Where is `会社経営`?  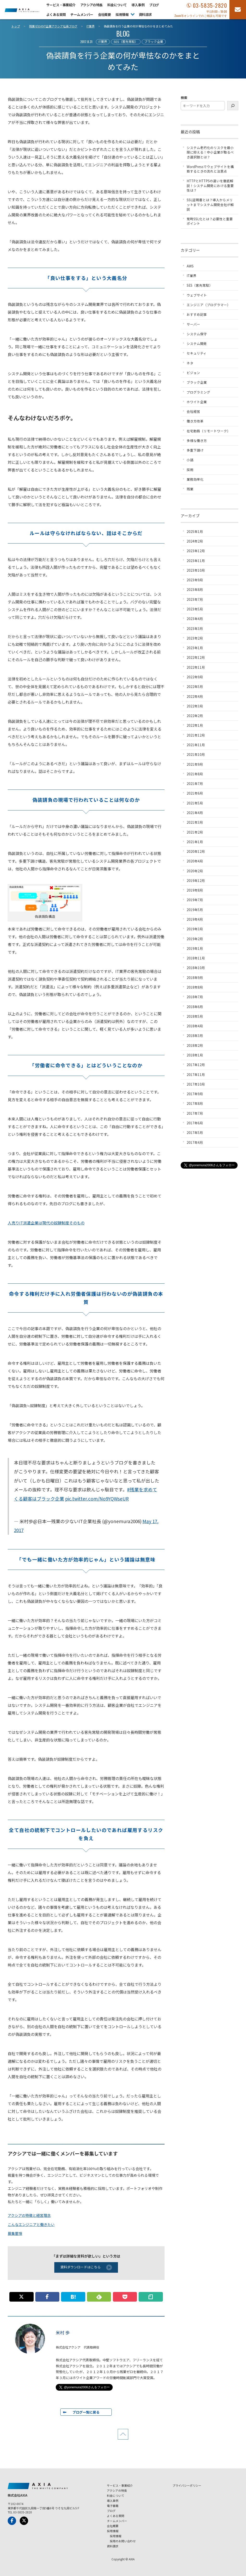 会社経営 is located at coordinates (193, 411).